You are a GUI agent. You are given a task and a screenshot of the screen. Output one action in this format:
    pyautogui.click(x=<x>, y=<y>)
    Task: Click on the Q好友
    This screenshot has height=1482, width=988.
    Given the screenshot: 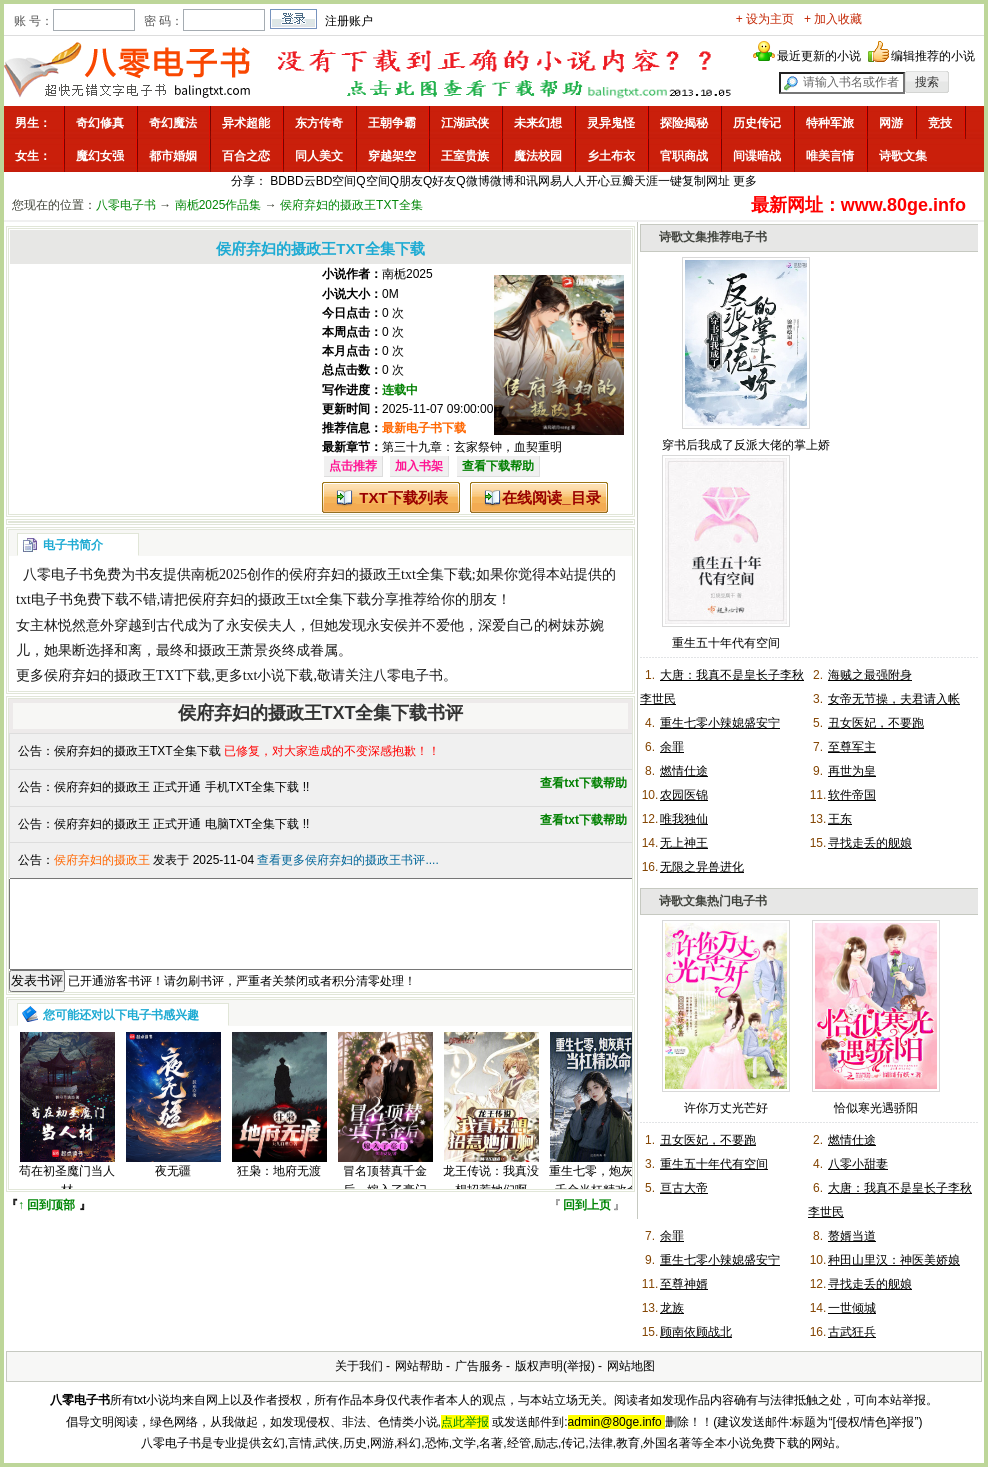 What is the action you would take?
    pyautogui.click(x=439, y=181)
    